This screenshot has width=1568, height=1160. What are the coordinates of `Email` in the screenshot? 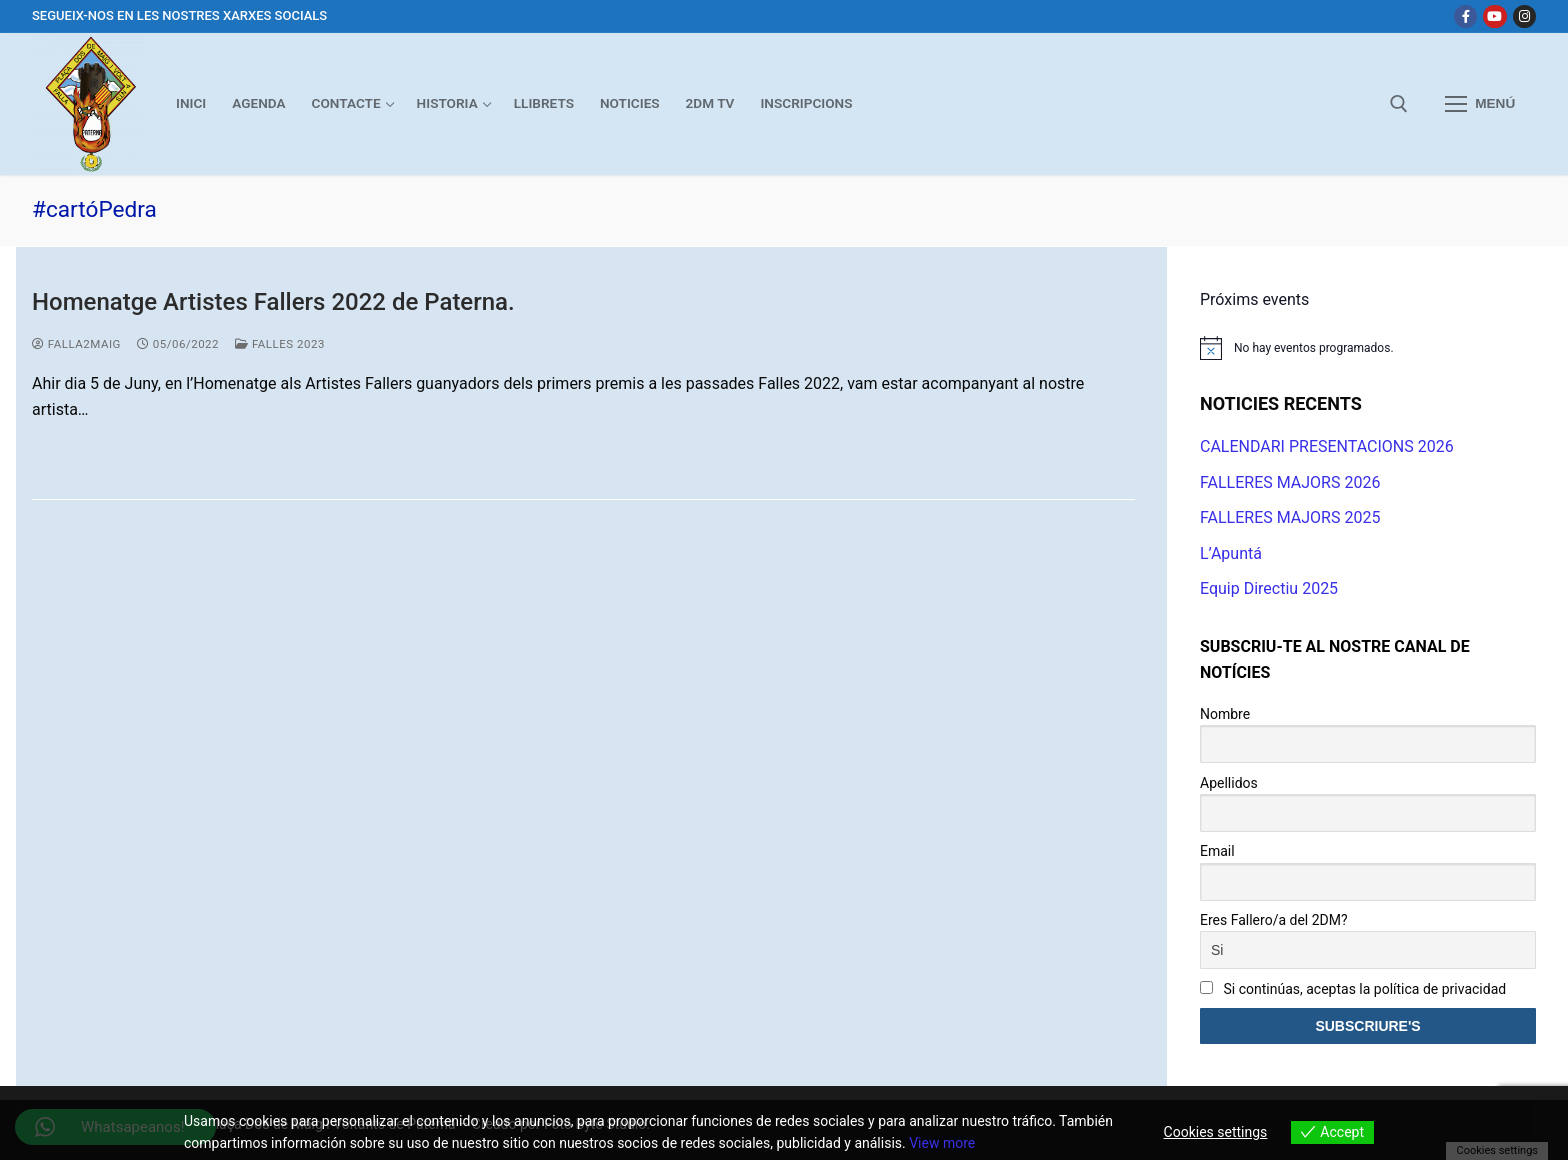 It's located at (1217, 851).